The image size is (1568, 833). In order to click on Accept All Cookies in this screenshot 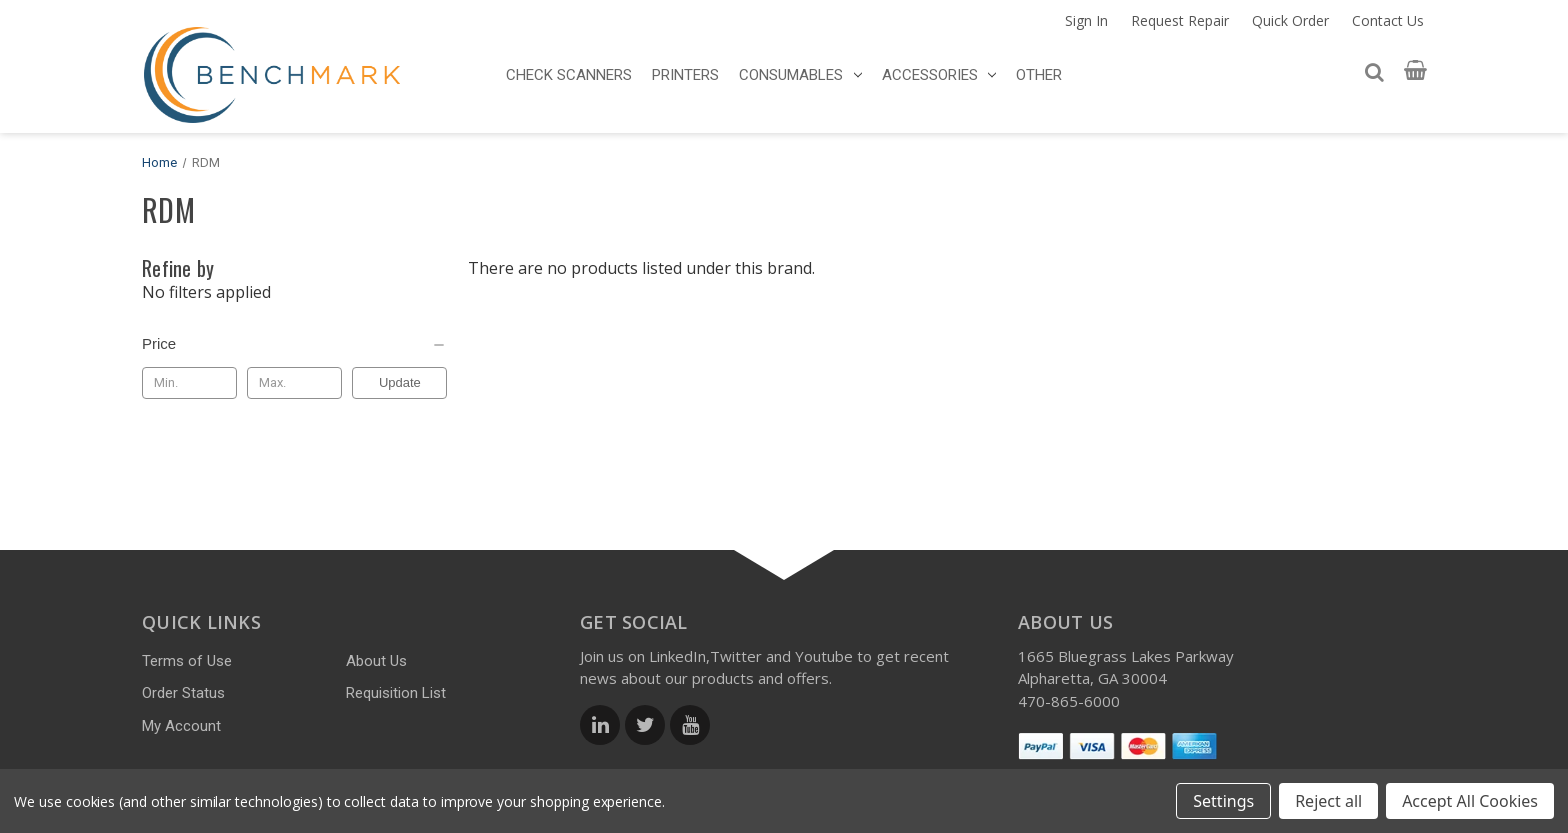, I will do `click(1470, 801)`.